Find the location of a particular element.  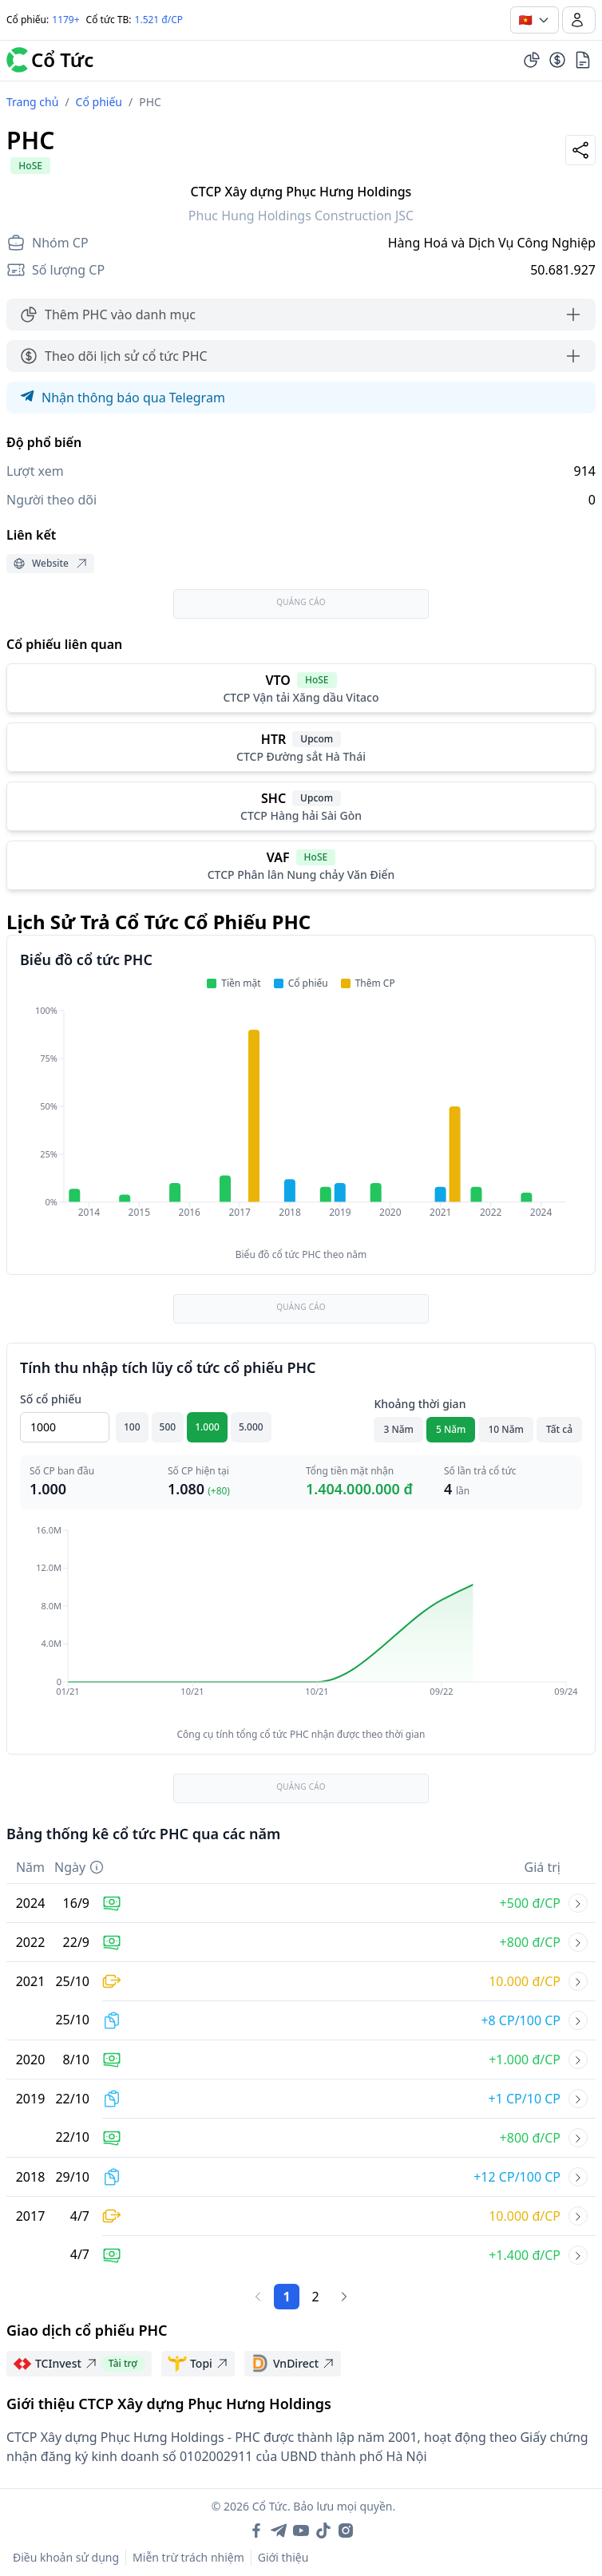

[Share] is located at coordinates (580, 150).